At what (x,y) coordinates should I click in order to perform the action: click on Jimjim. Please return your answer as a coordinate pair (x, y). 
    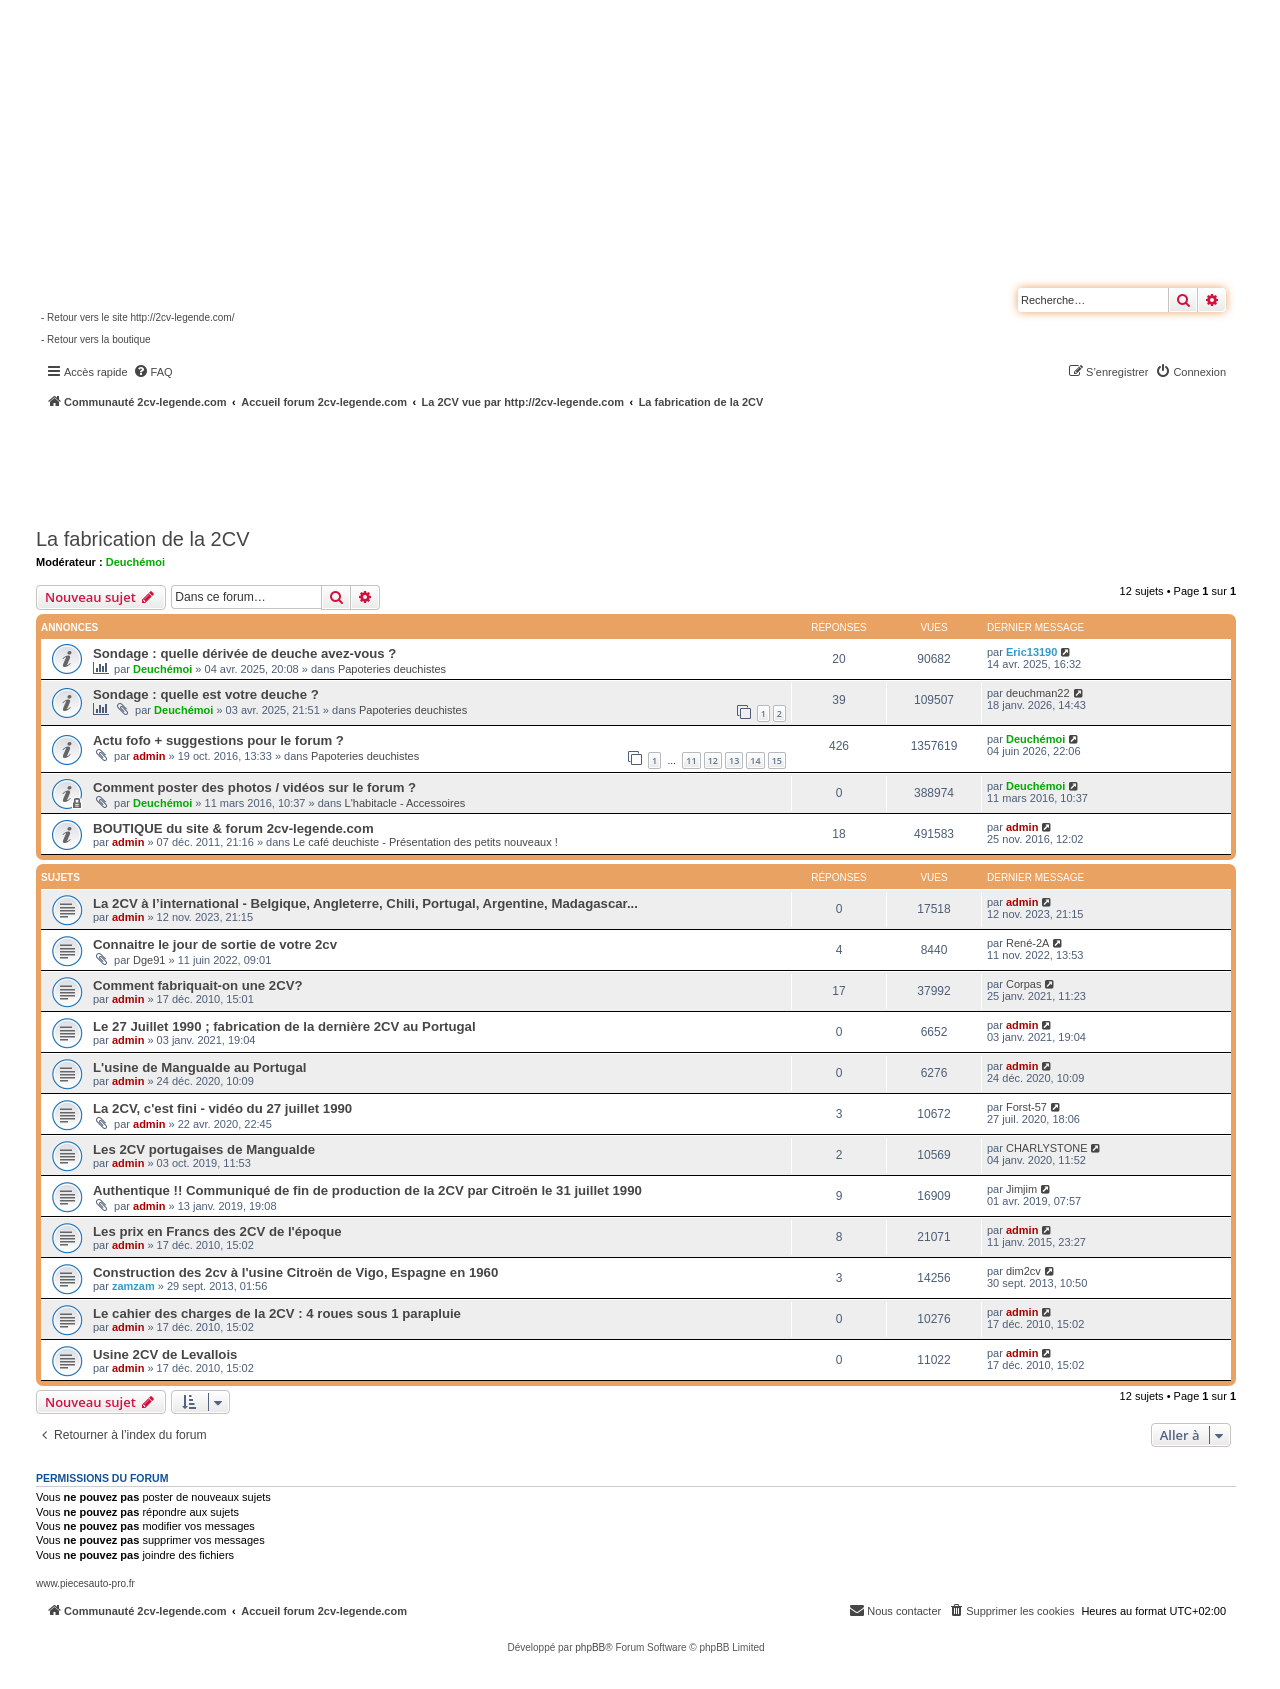
    Looking at the image, I should click on (1021, 1189).